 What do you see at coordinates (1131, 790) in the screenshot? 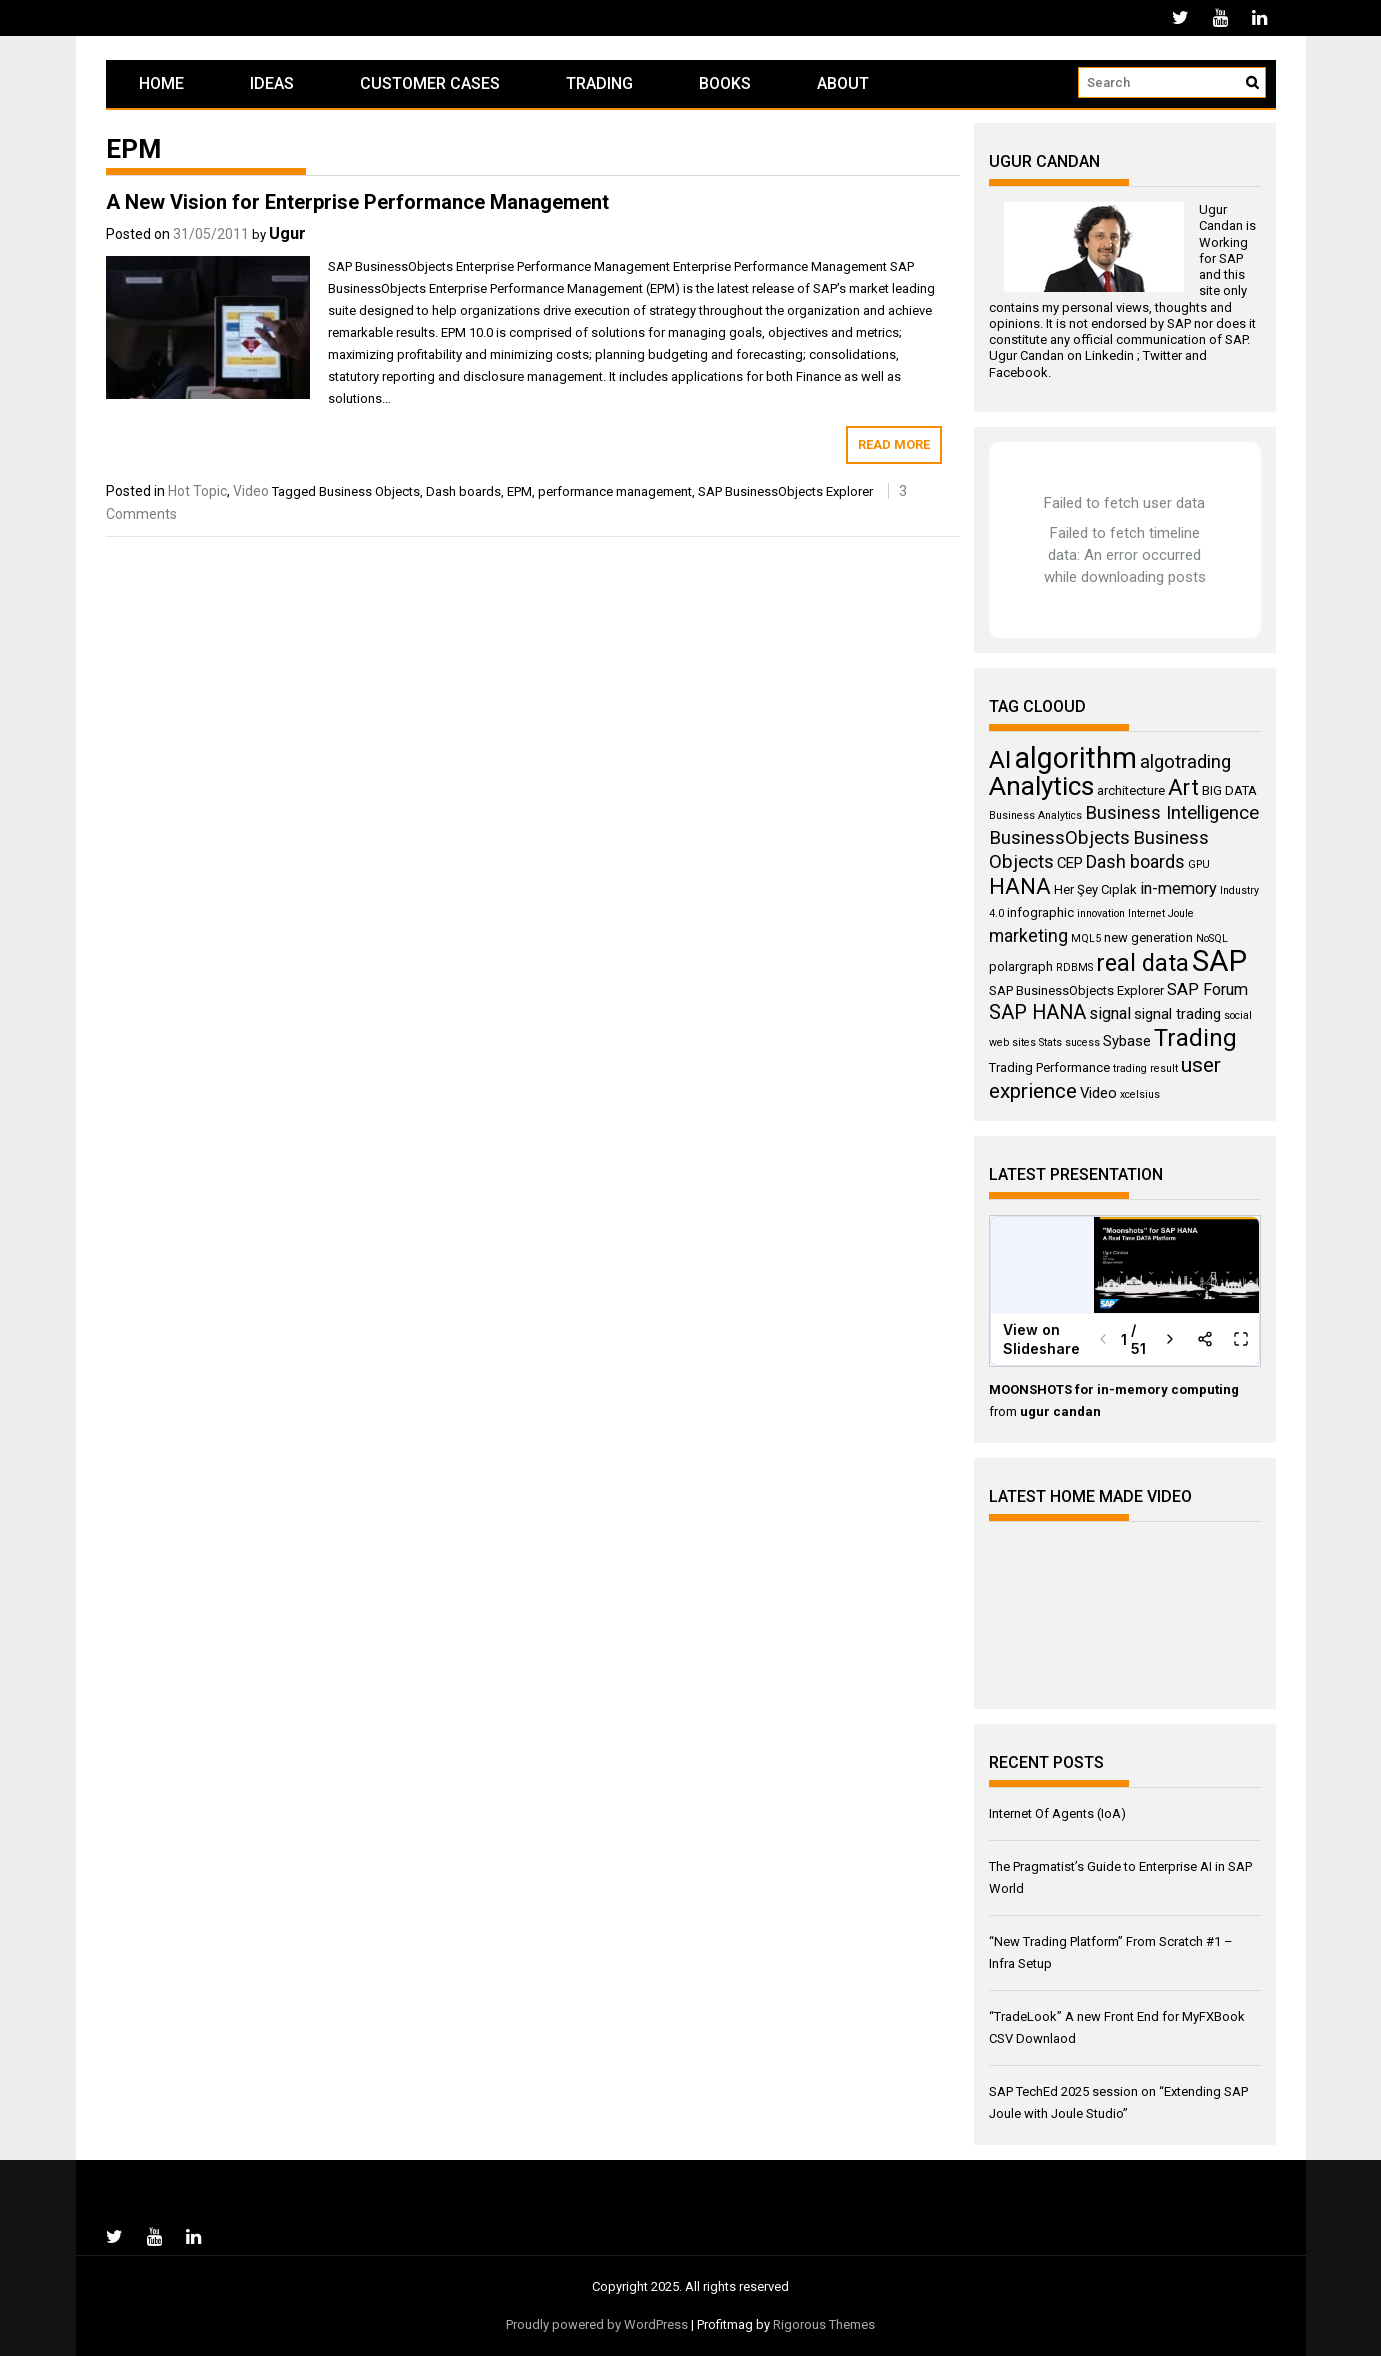
I see `architecture [architecture (4 items)]` at bounding box center [1131, 790].